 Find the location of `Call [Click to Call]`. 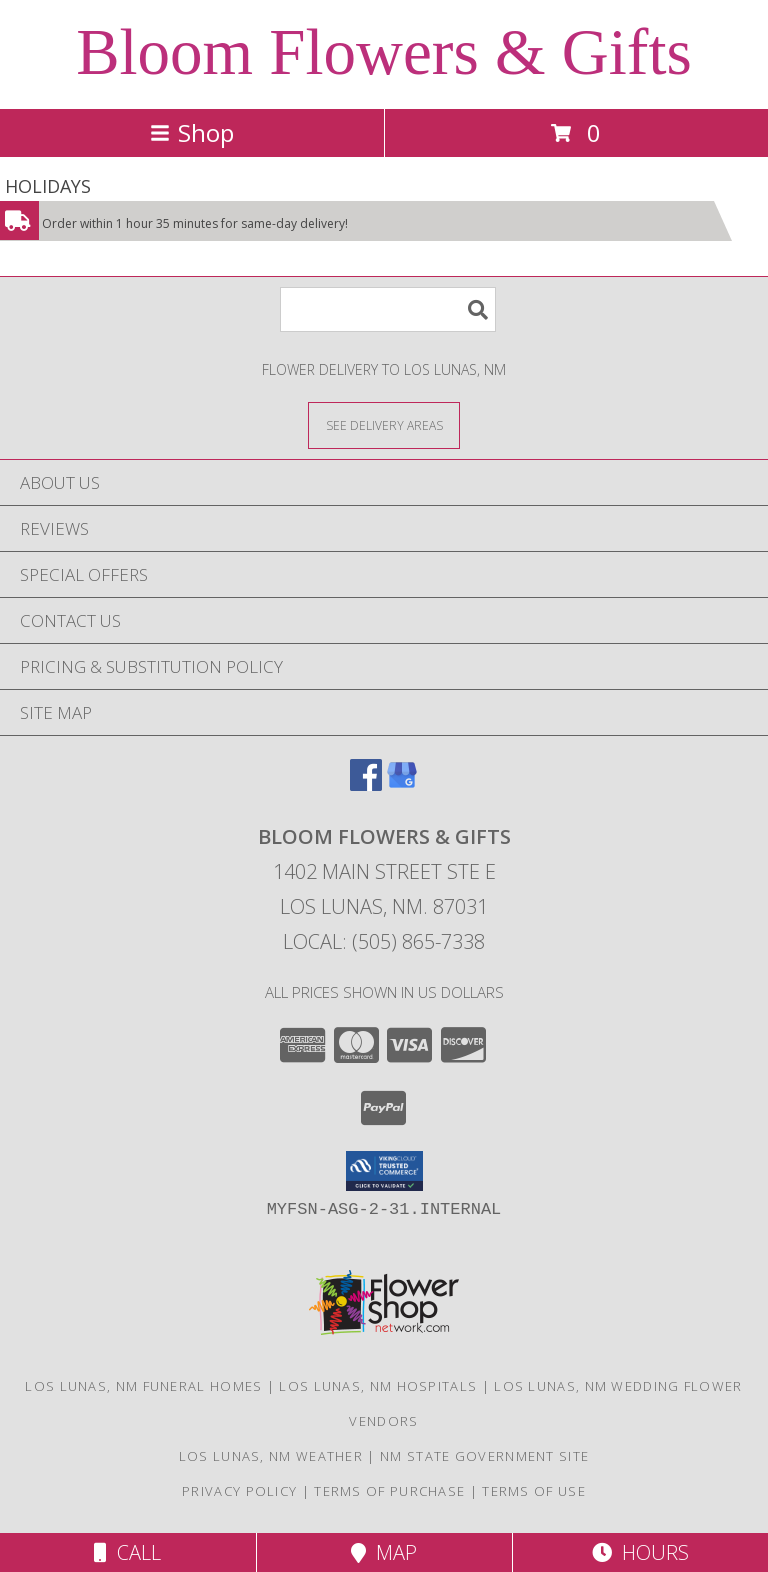

Call [Click to Call] is located at coordinates (127, 1552).